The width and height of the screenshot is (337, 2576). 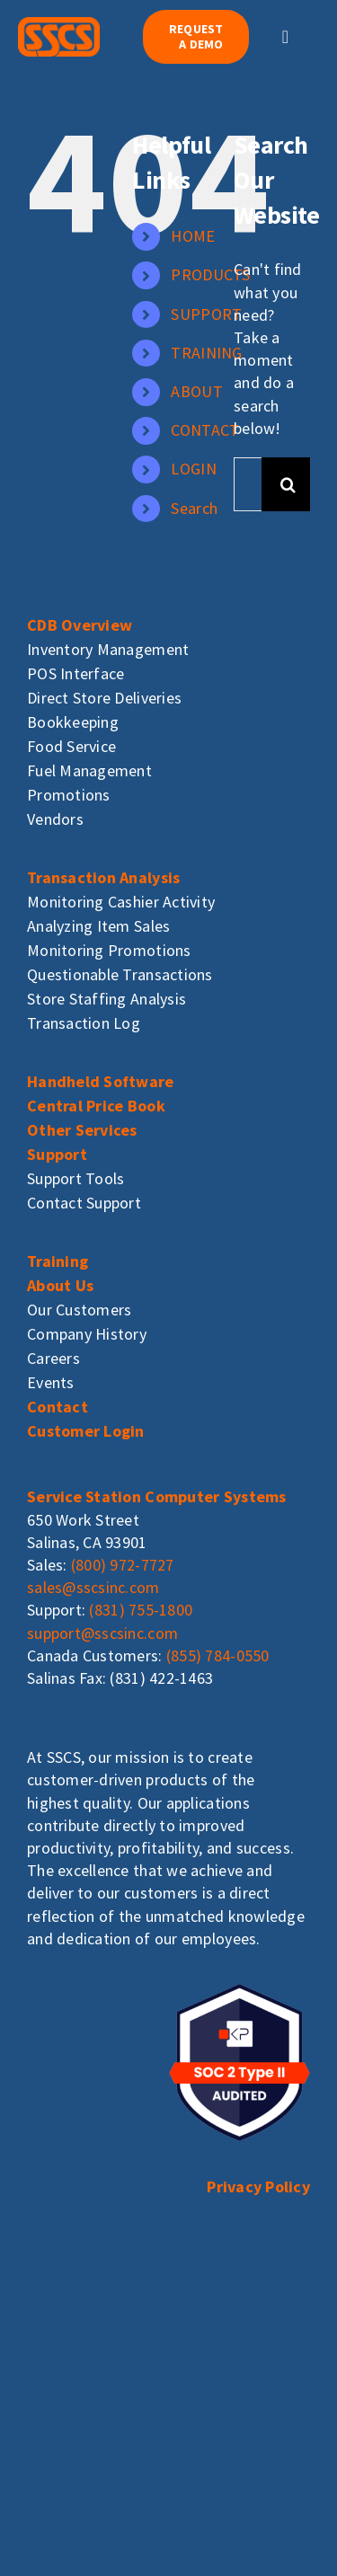 I want to click on Monitoring Cashier Activity, so click(x=121, y=901).